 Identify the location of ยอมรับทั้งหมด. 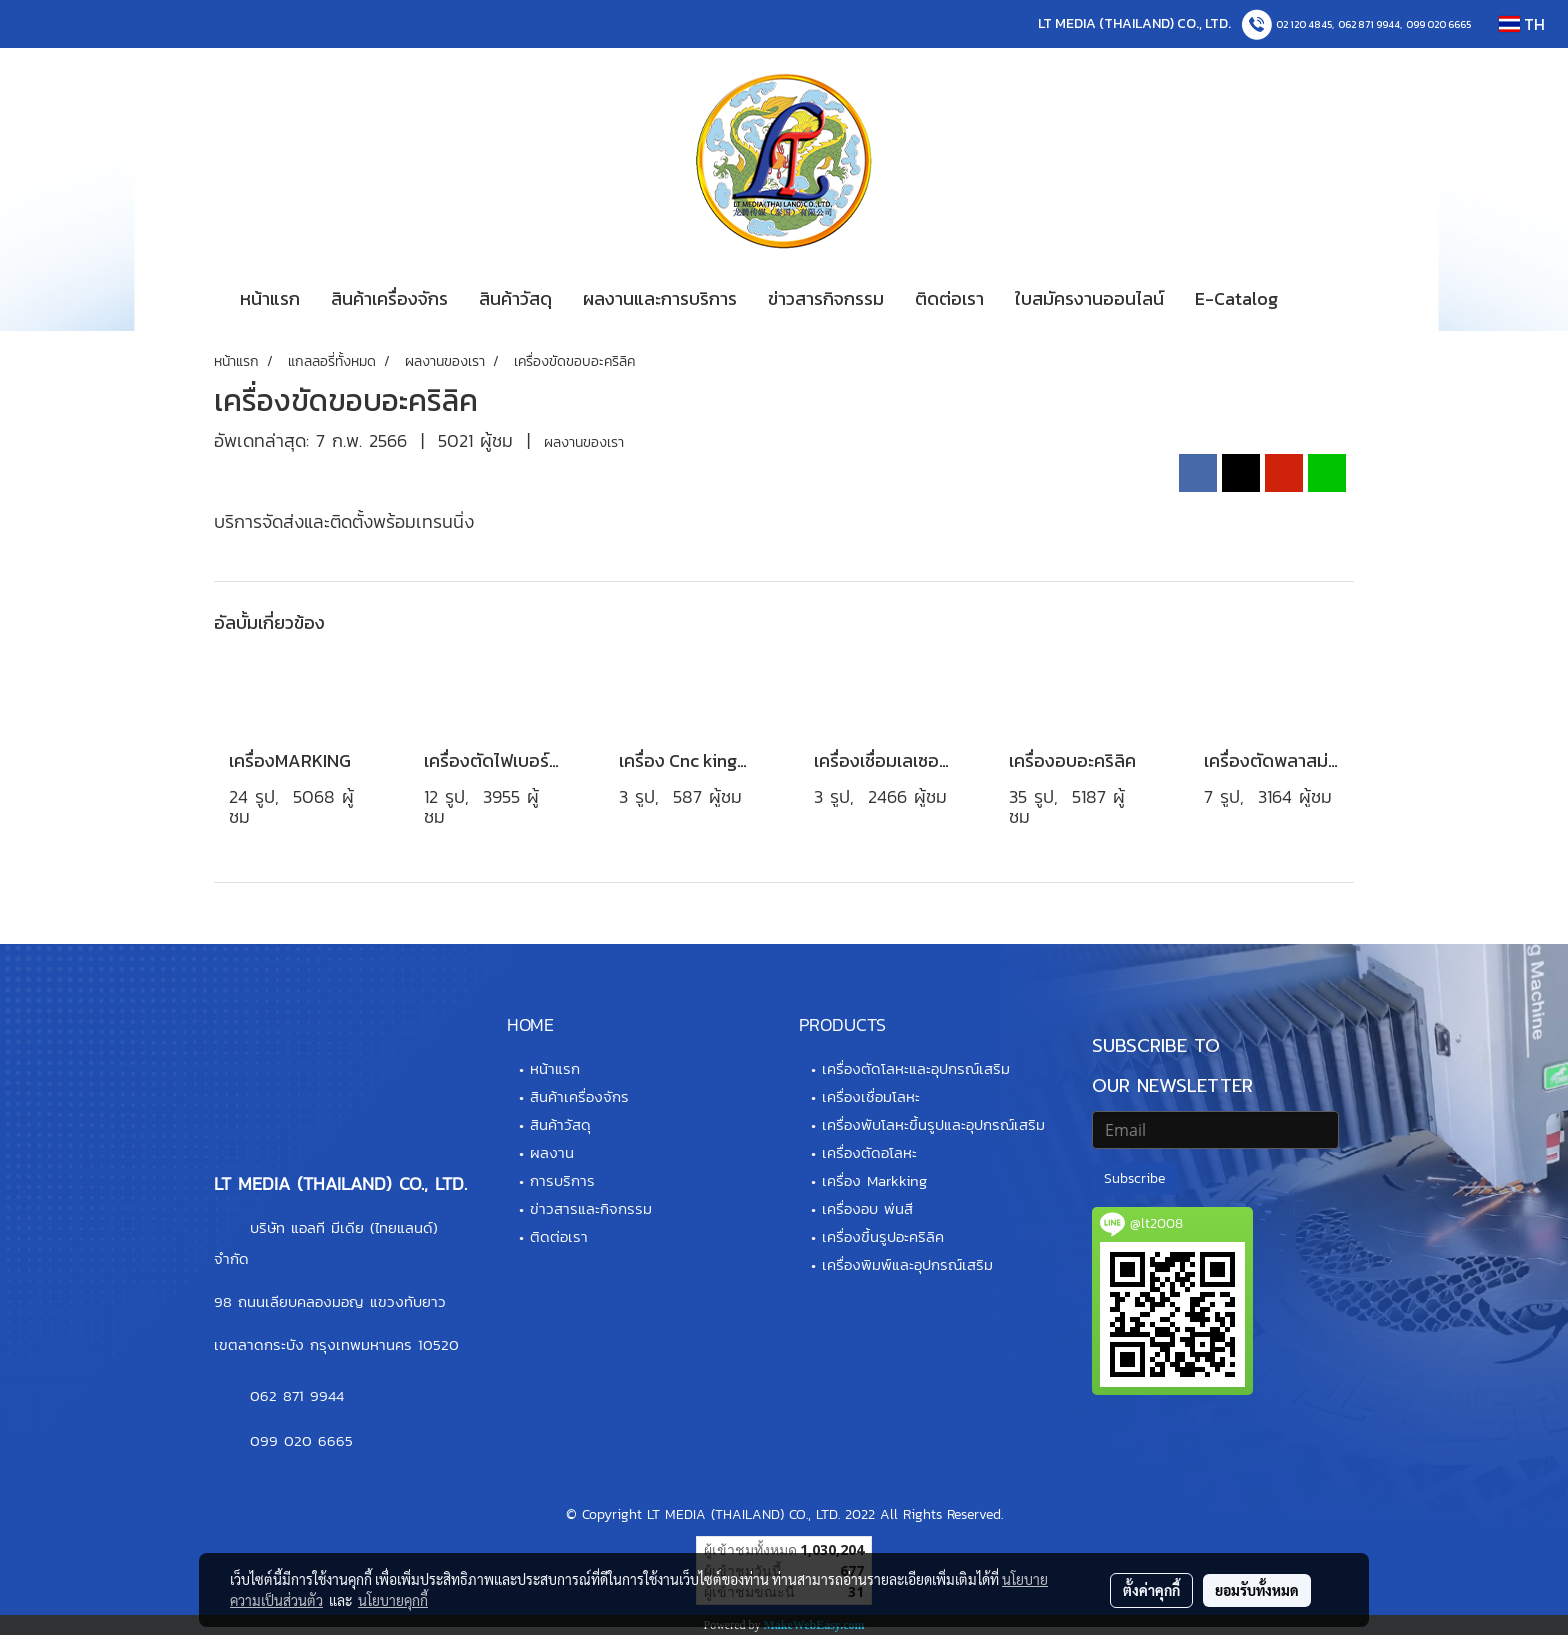
(1257, 1590).